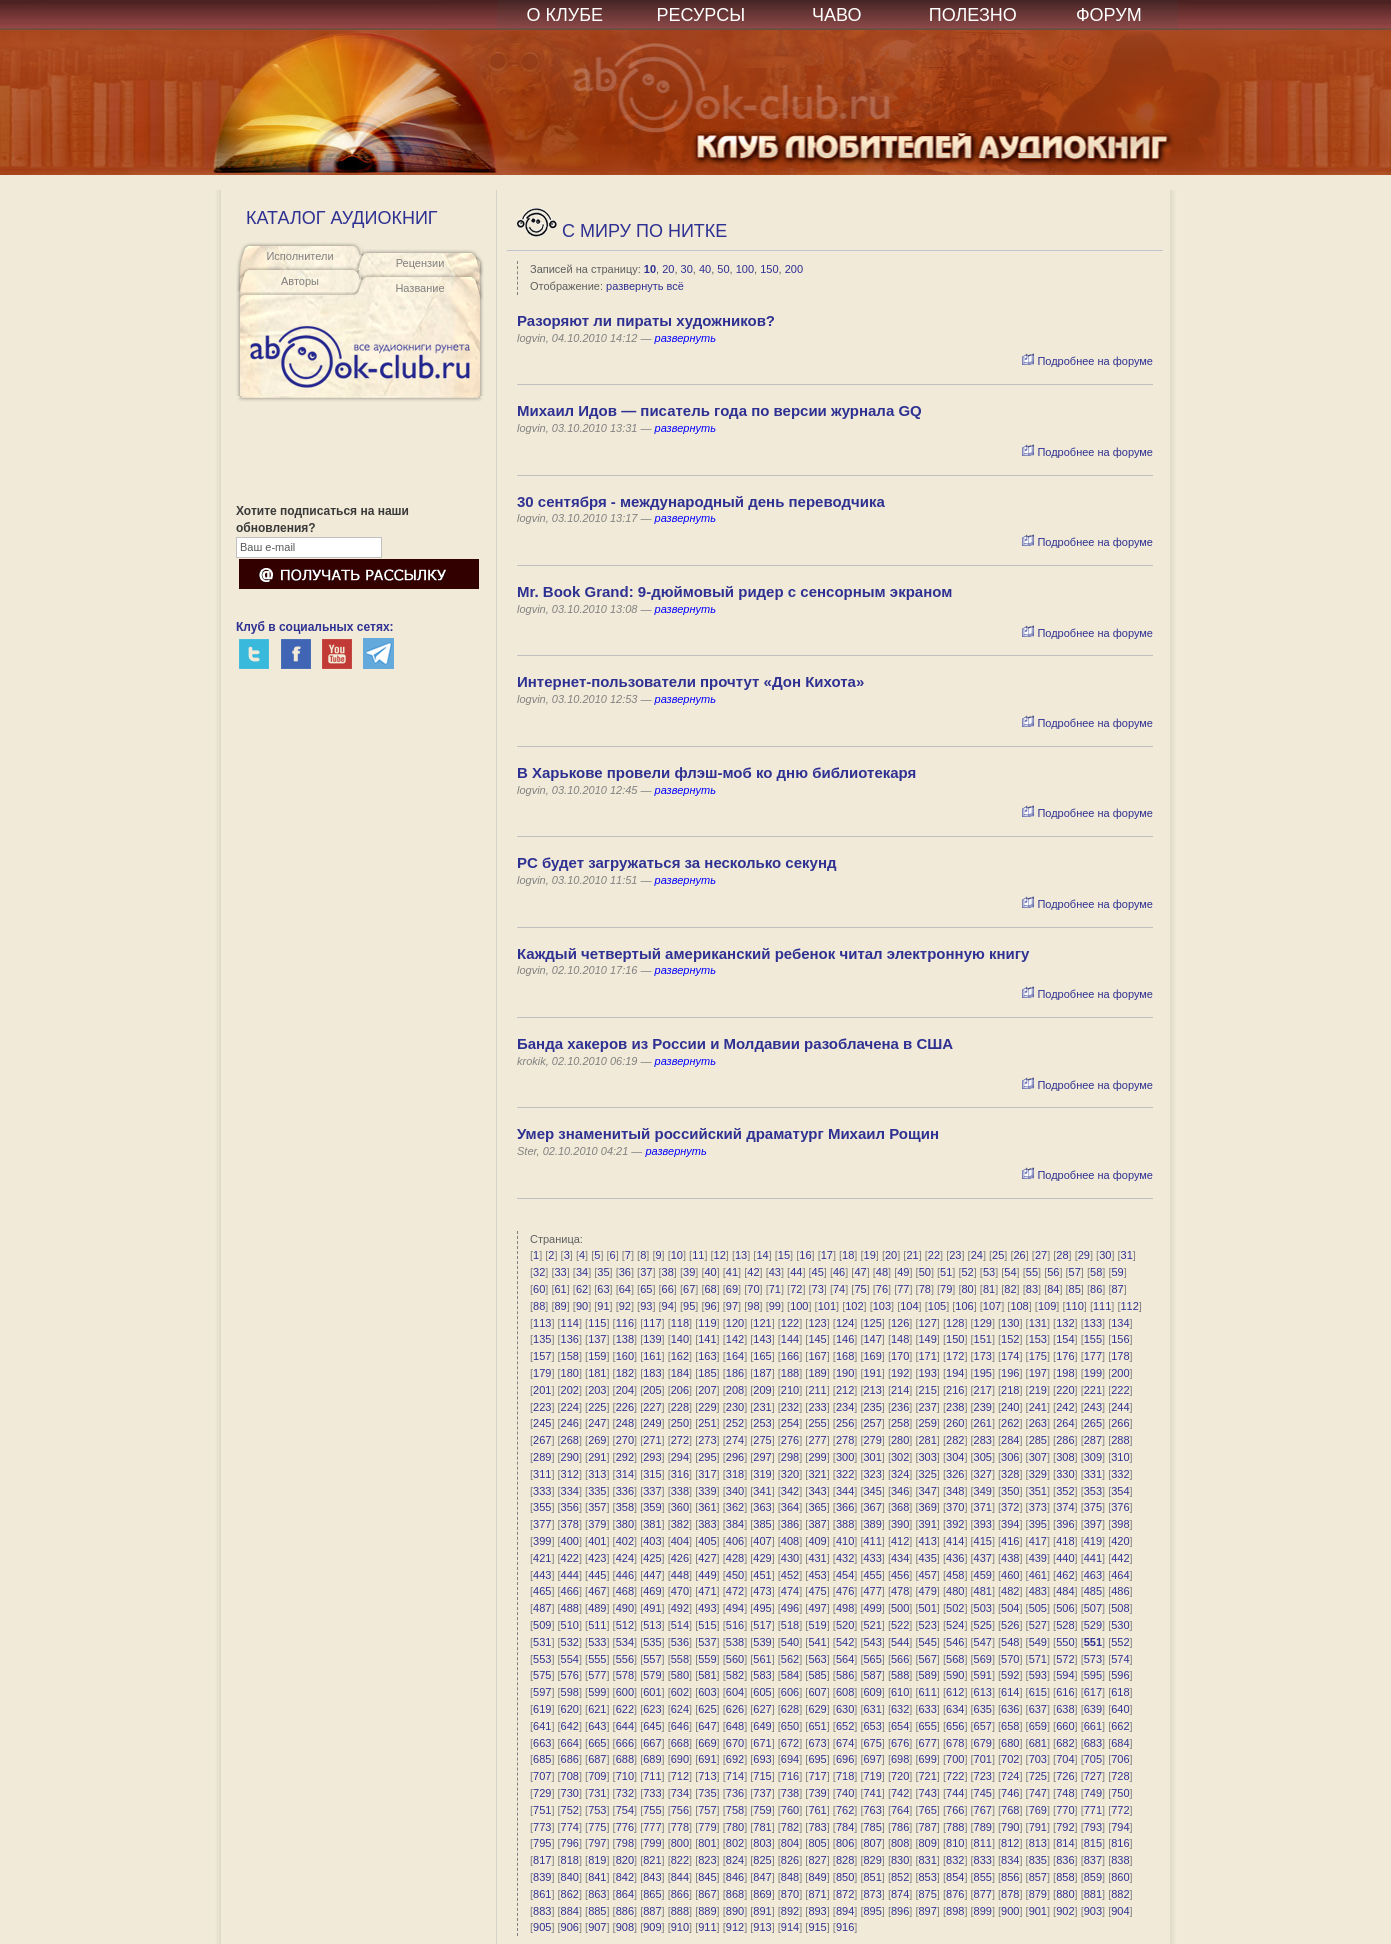  What do you see at coordinates (680, 1642) in the screenshot?
I see `536` at bounding box center [680, 1642].